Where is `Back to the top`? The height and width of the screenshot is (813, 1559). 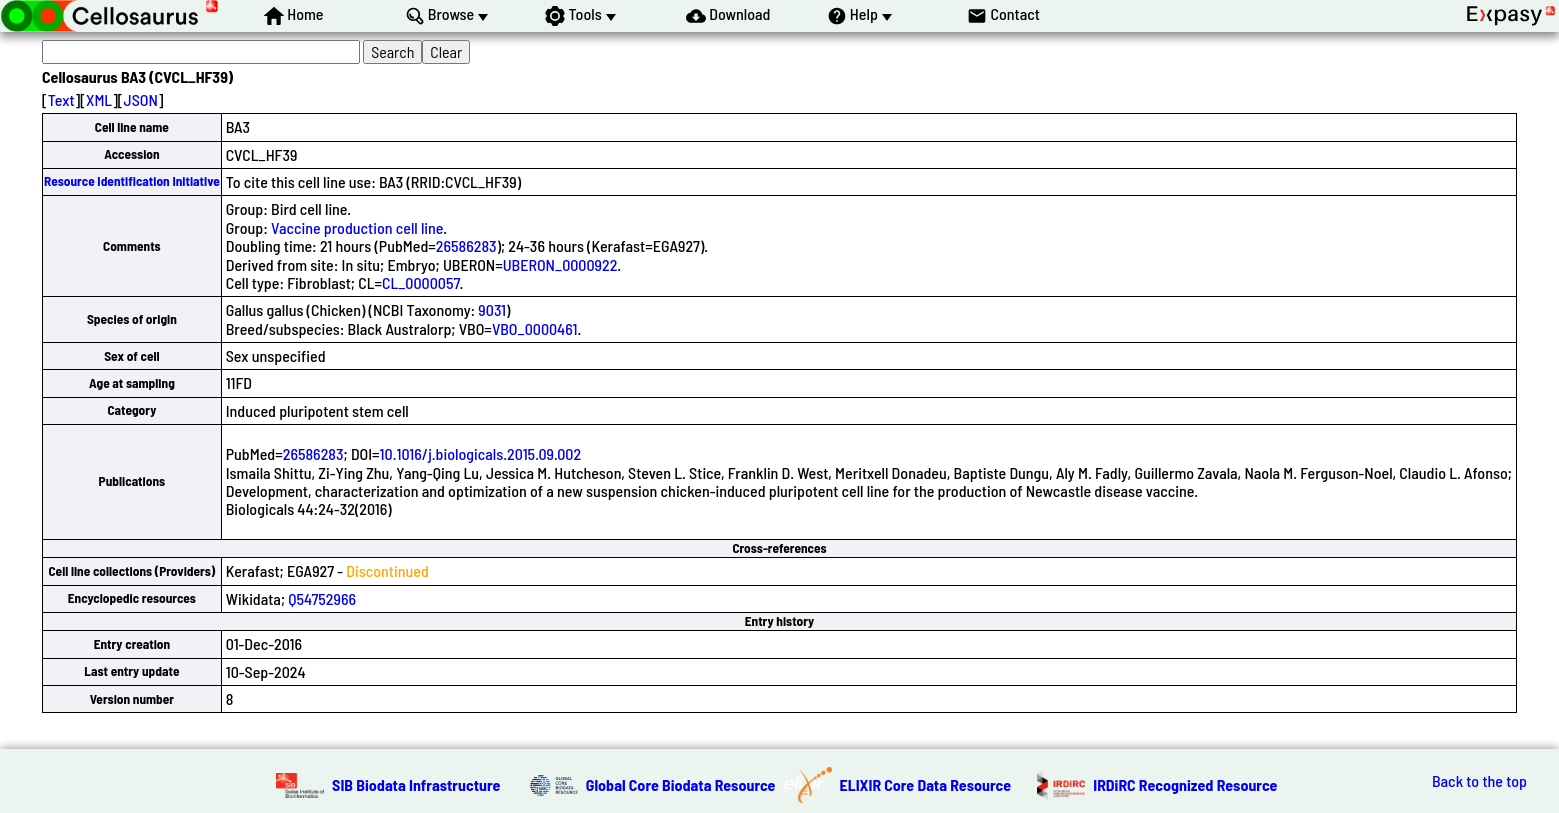 Back to the top is located at coordinates (1479, 781).